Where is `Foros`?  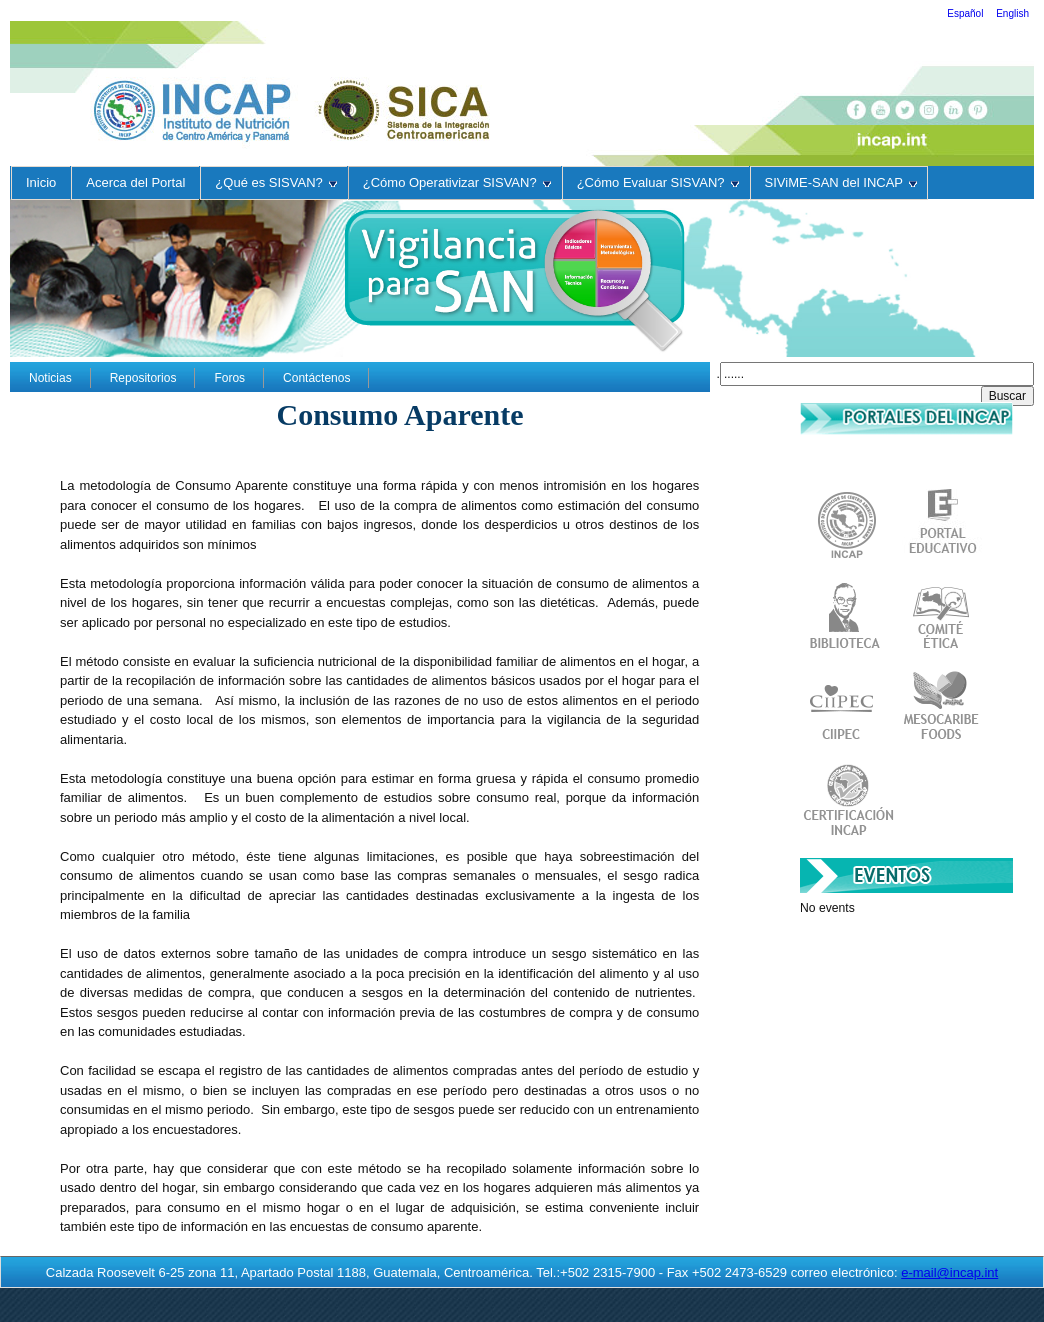 Foros is located at coordinates (229, 378).